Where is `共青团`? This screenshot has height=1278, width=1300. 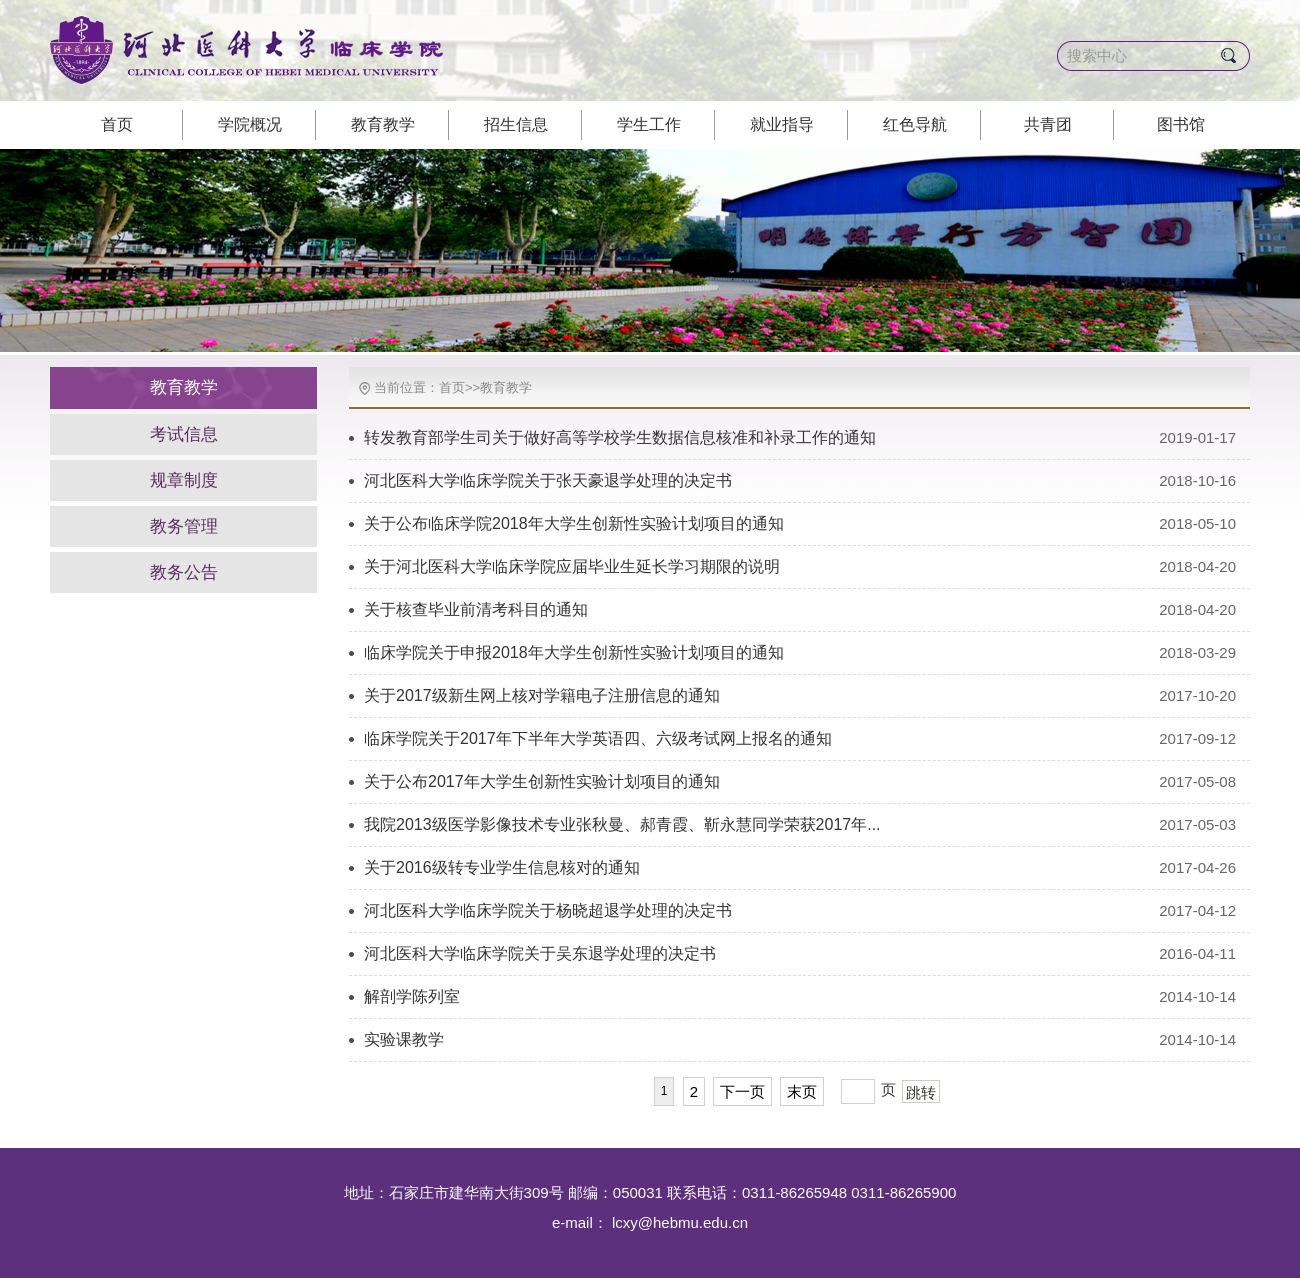
共青团 is located at coordinates (1048, 124).